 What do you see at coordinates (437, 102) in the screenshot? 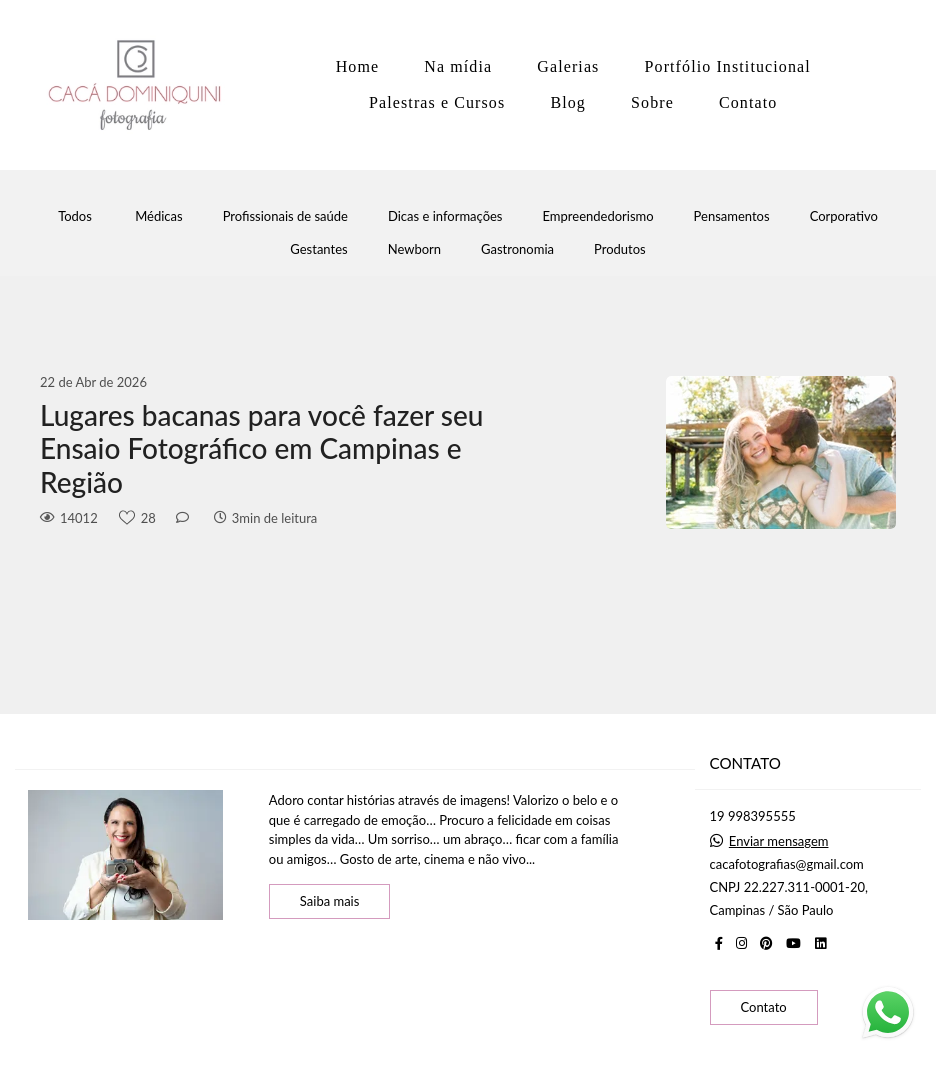
I see `Palestras e Cursos` at bounding box center [437, 102].